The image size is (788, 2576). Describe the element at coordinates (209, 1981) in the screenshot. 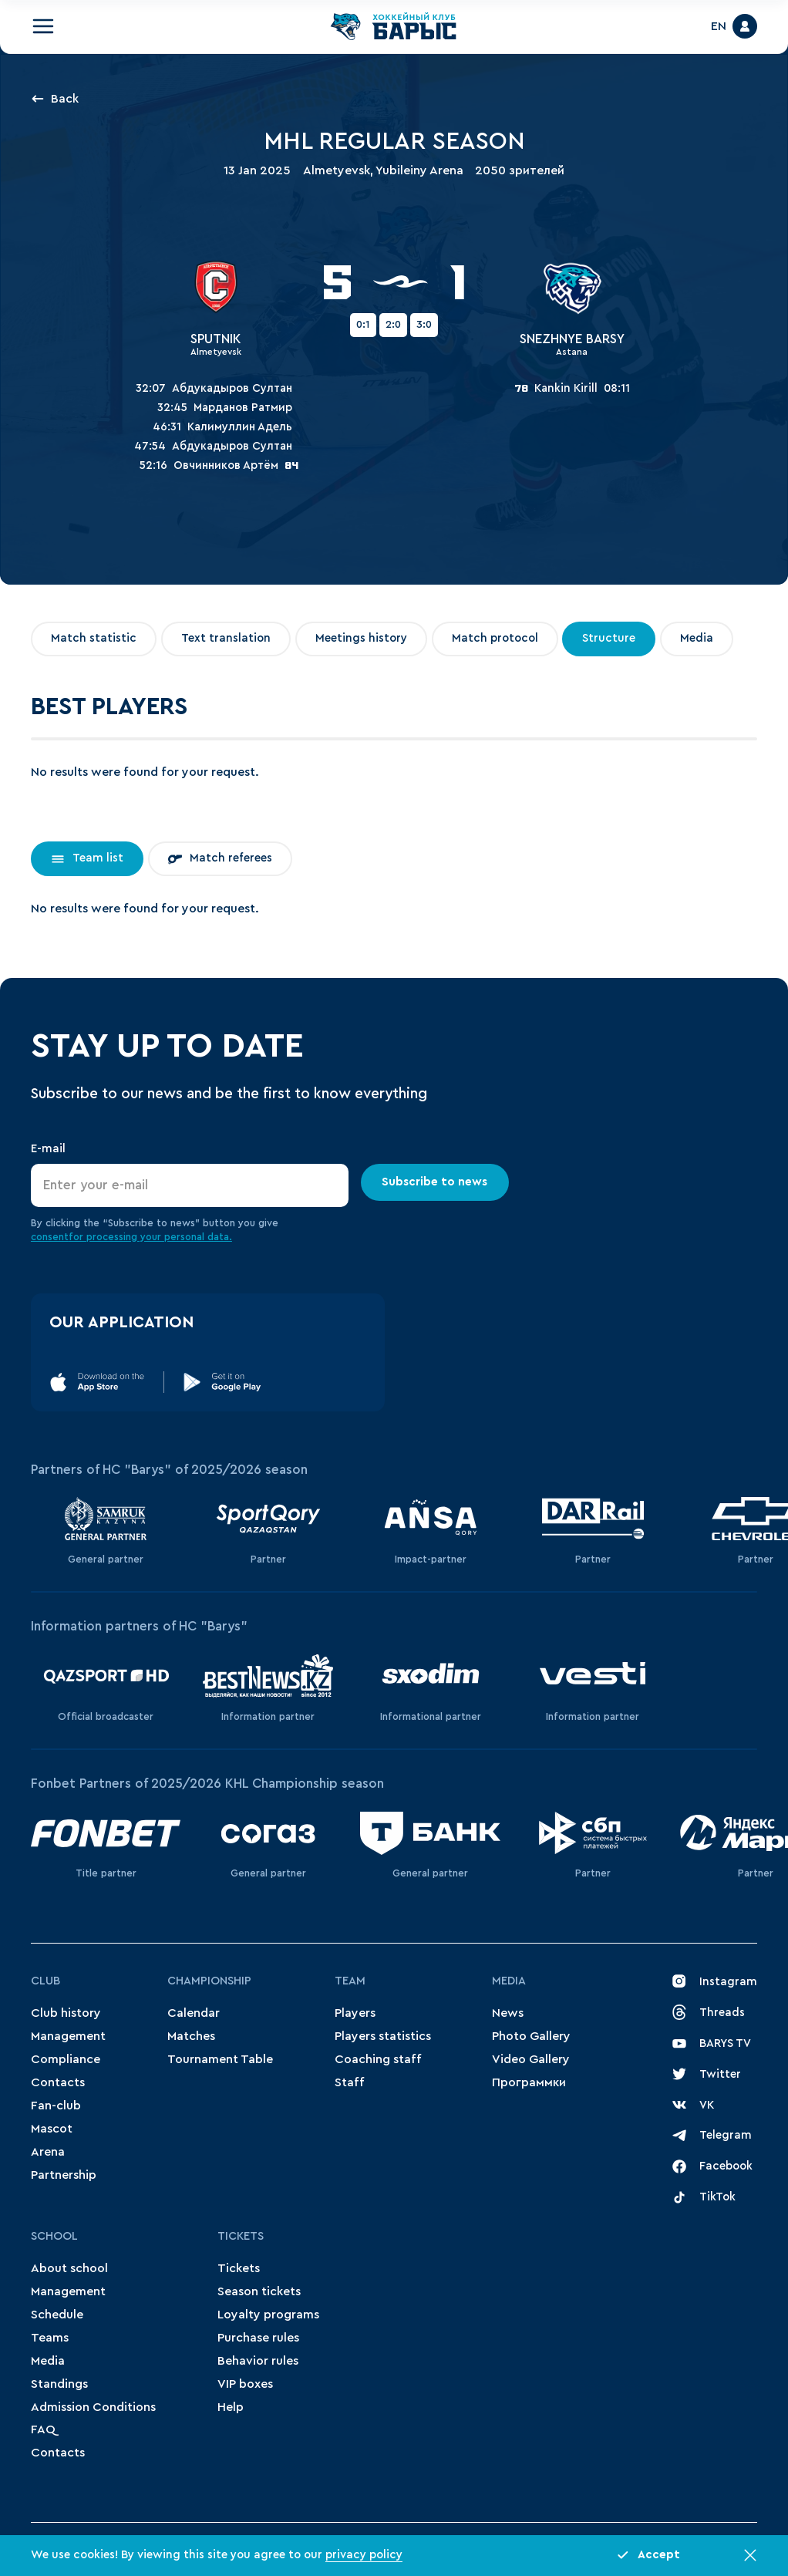

I see `Championship` at that location.